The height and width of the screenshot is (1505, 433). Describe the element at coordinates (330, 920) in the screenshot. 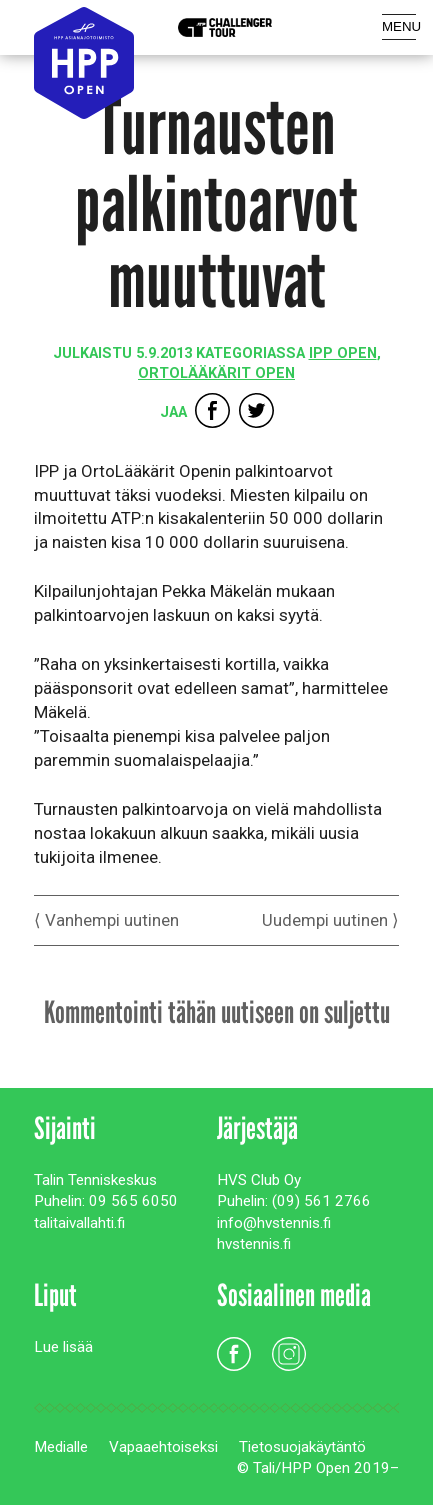

I see `Uudempi uutinen ⟩` at that location.